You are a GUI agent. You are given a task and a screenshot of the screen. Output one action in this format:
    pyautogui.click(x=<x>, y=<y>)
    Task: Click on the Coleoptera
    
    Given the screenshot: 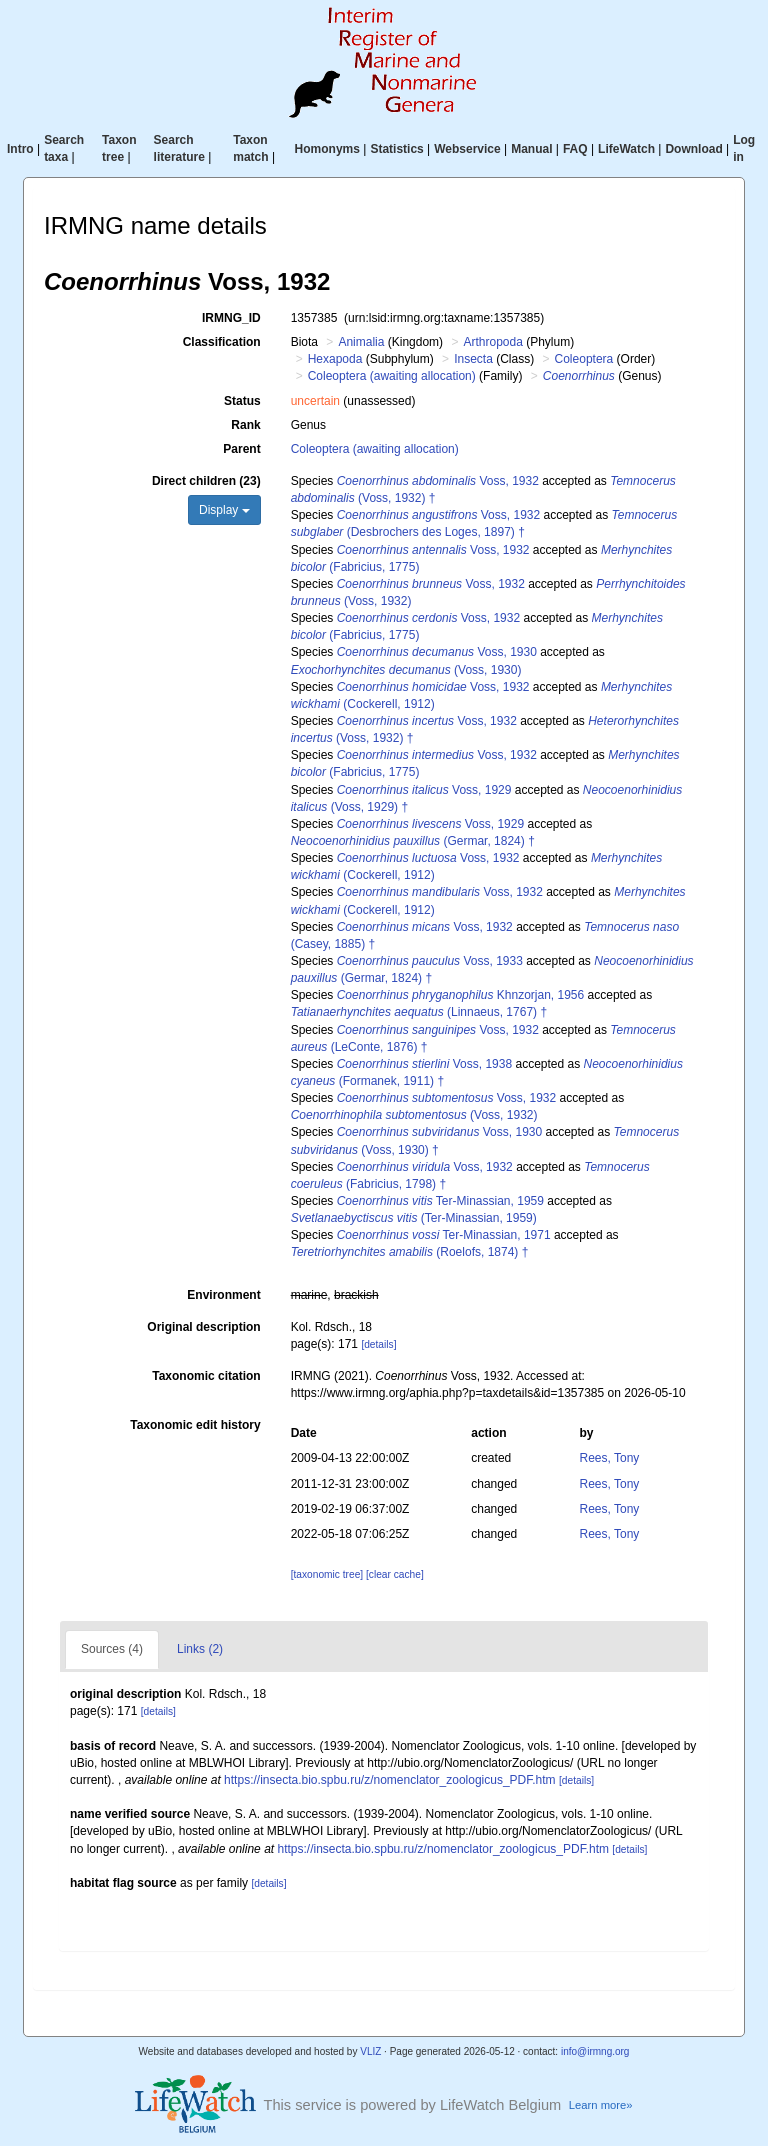 What is the action you would take?
    pyautogui.click(x=584, y=359)
    